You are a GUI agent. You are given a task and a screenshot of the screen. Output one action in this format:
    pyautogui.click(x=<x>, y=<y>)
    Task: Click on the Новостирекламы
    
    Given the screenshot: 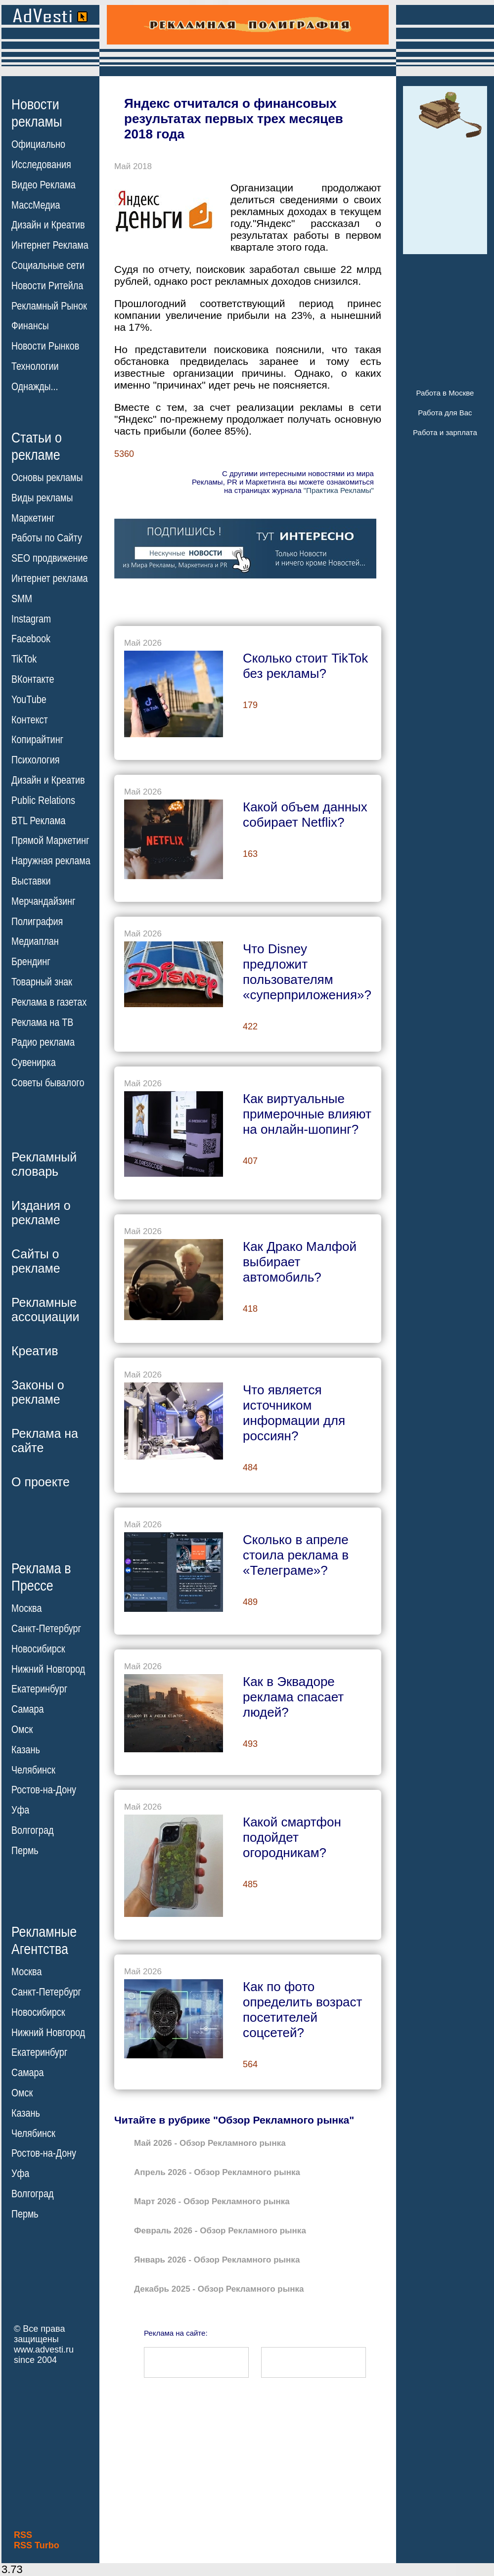 What is the action you would take?
    pyautogui.click(x=36, y=113)
    